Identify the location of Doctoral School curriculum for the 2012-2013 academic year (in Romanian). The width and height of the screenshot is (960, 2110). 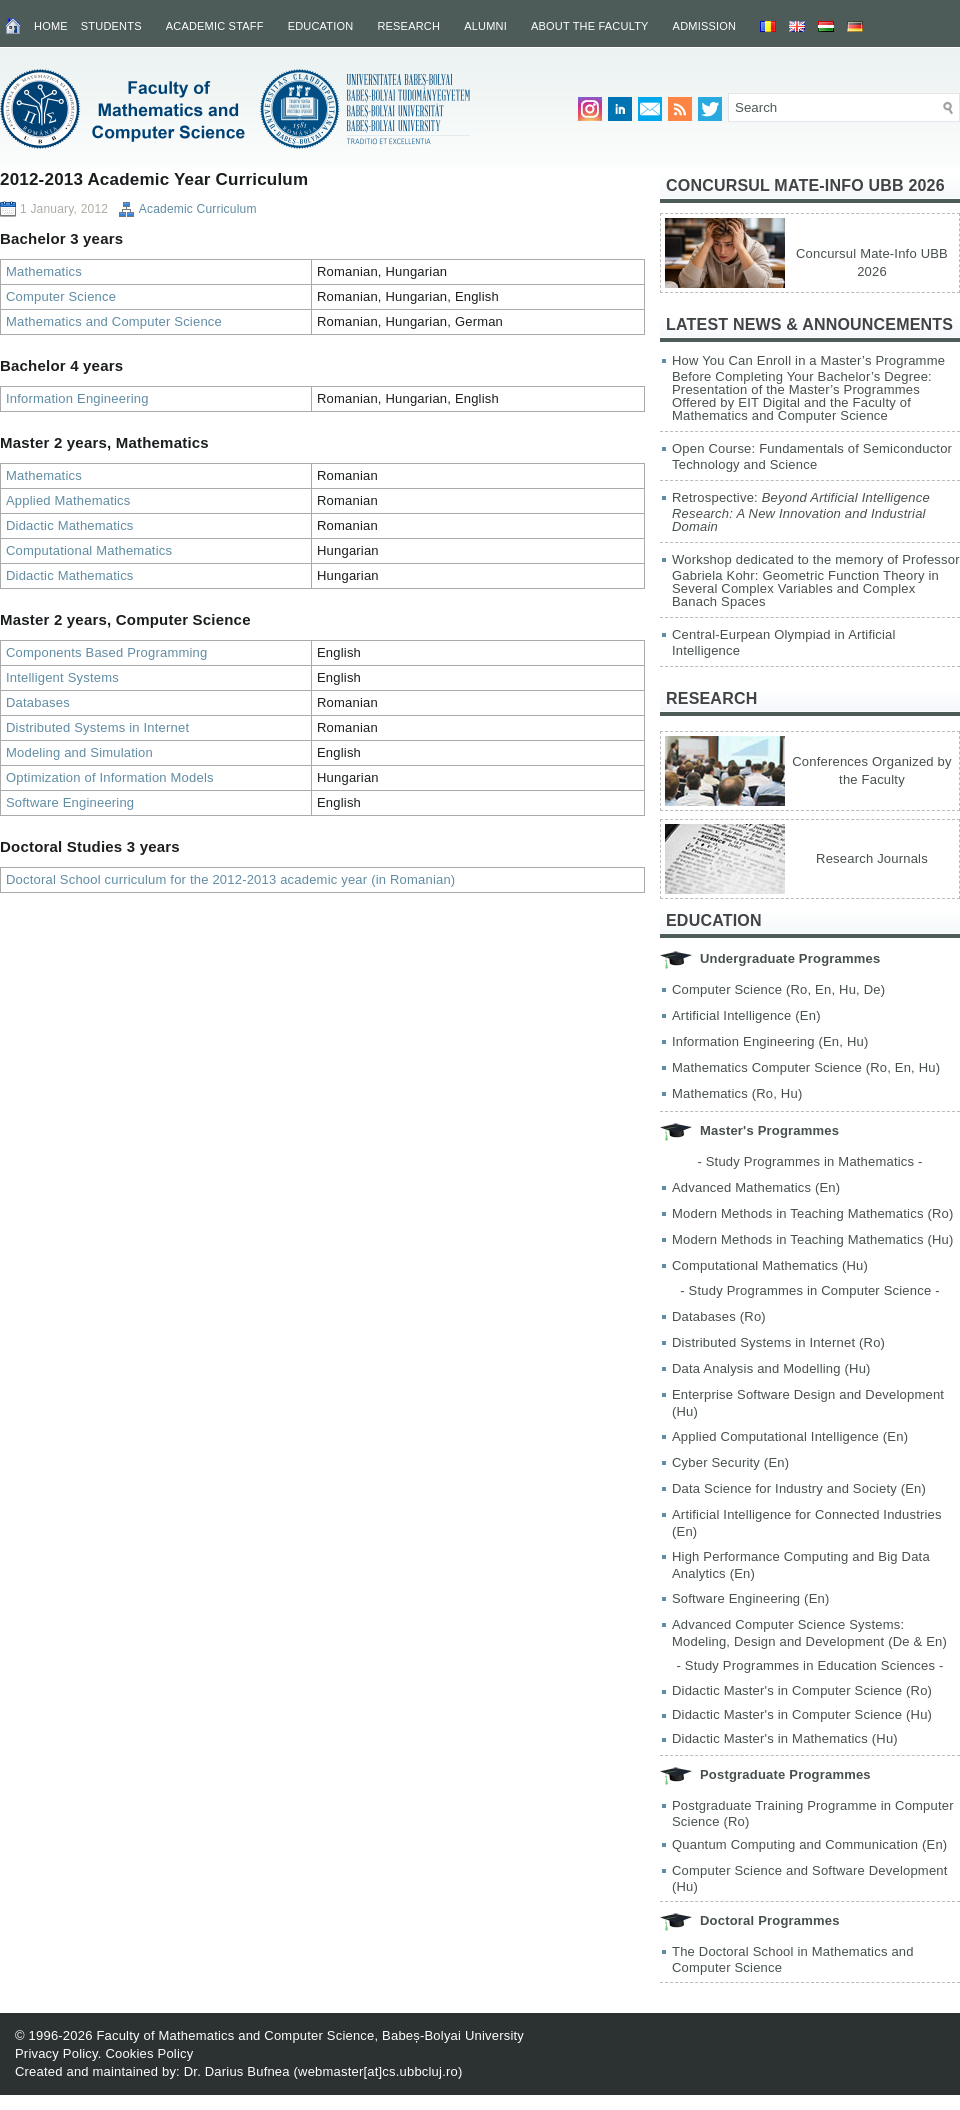
(230, 879).